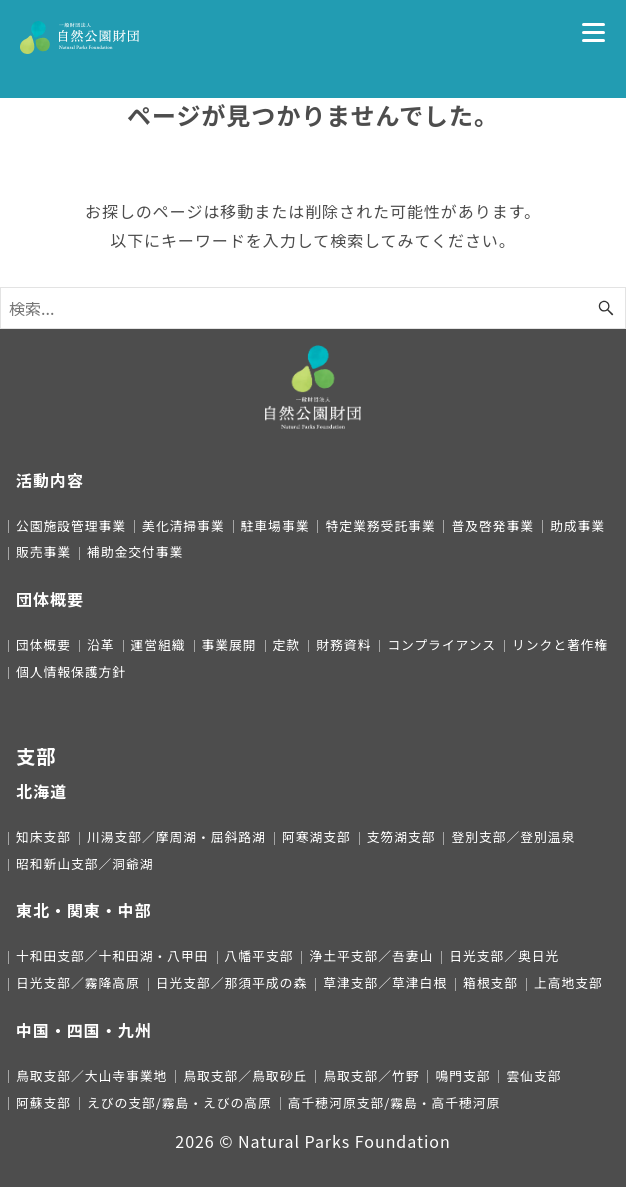 This screenshot has height=1187, width=626. What do you see at coordinates (179, 1102) in the screenshot?
I see `えびの支部/霧島・えびの高原` at bounding box center [179, 1102].